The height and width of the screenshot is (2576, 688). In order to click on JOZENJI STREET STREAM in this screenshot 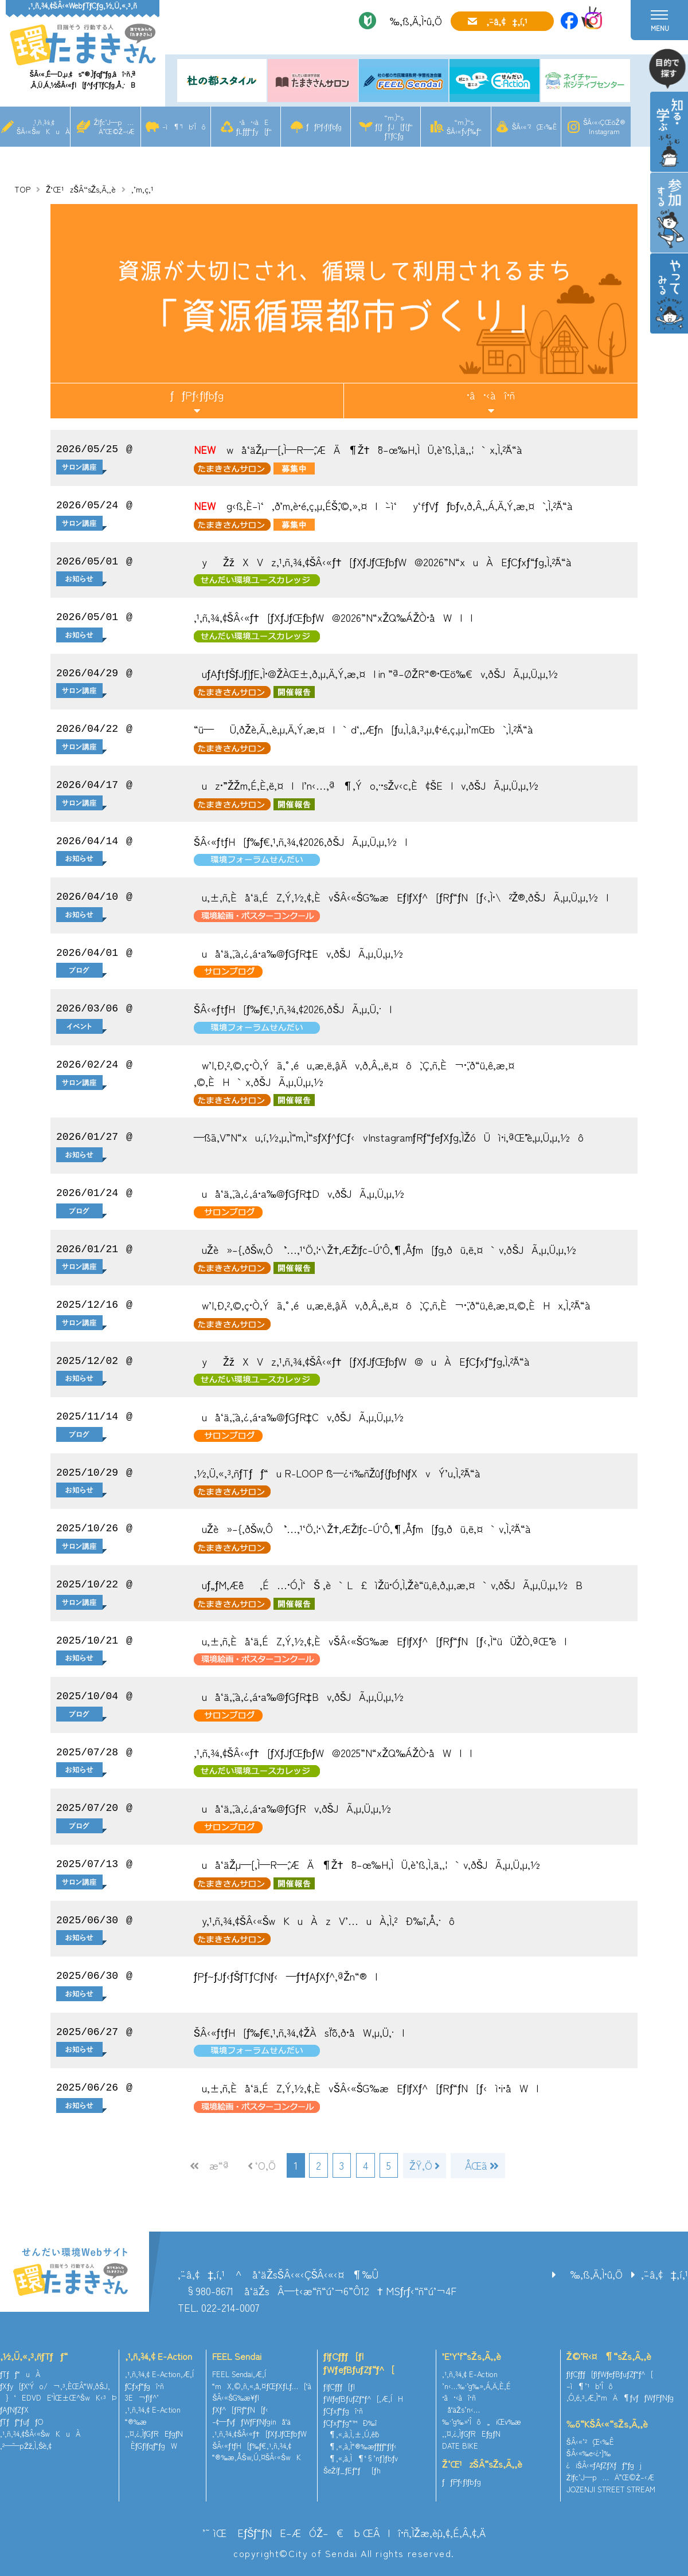, I will do `click(610, 2488)`.